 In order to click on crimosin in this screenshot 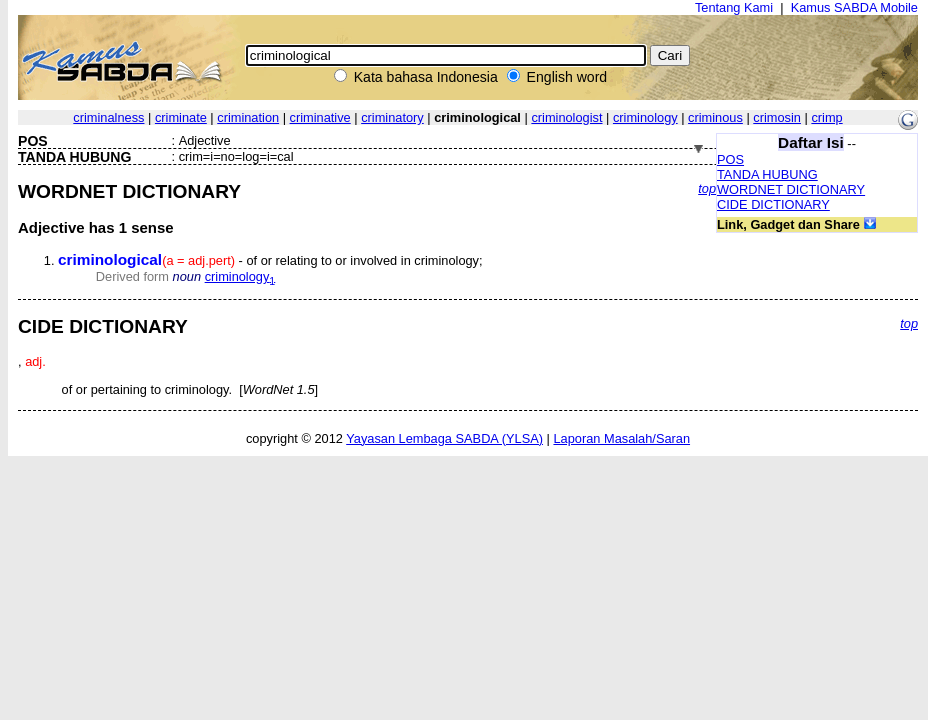, I will do `click(777, 117)`.